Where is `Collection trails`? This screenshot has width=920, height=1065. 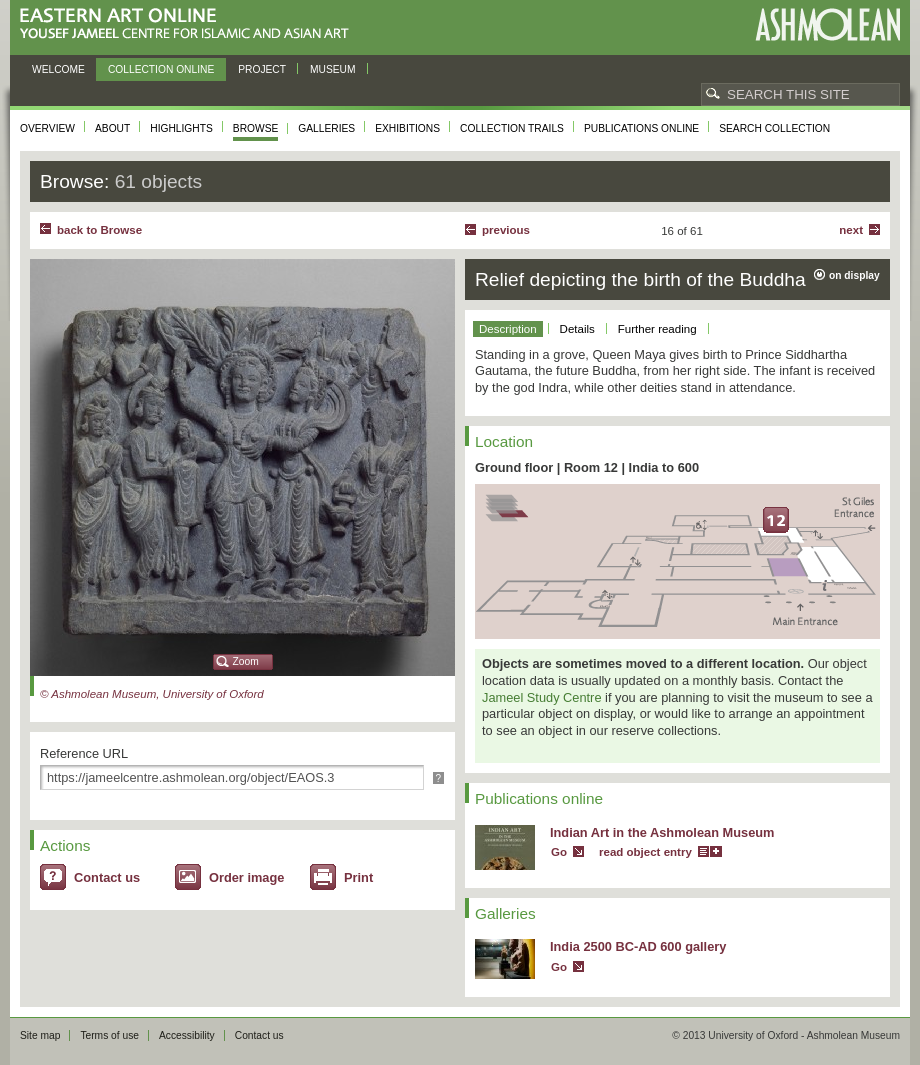 Collection trails is located at coordinates (512, 128).